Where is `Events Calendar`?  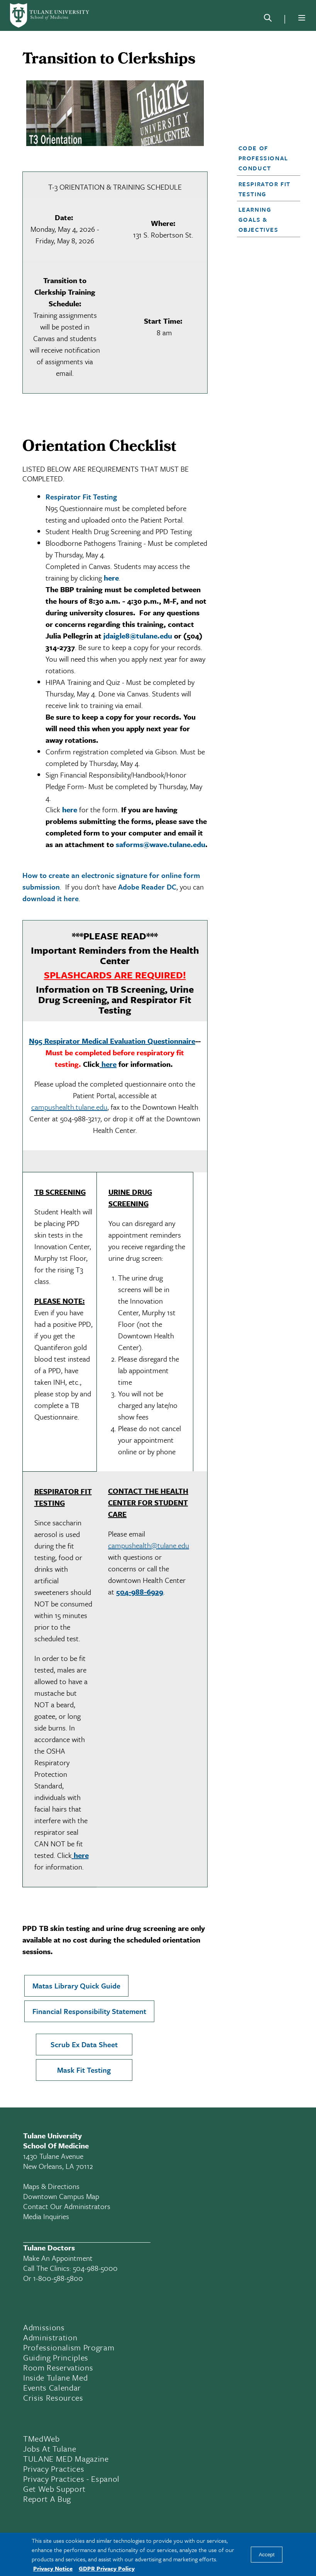
Events Calendar is located at coordinates (52, 2387).